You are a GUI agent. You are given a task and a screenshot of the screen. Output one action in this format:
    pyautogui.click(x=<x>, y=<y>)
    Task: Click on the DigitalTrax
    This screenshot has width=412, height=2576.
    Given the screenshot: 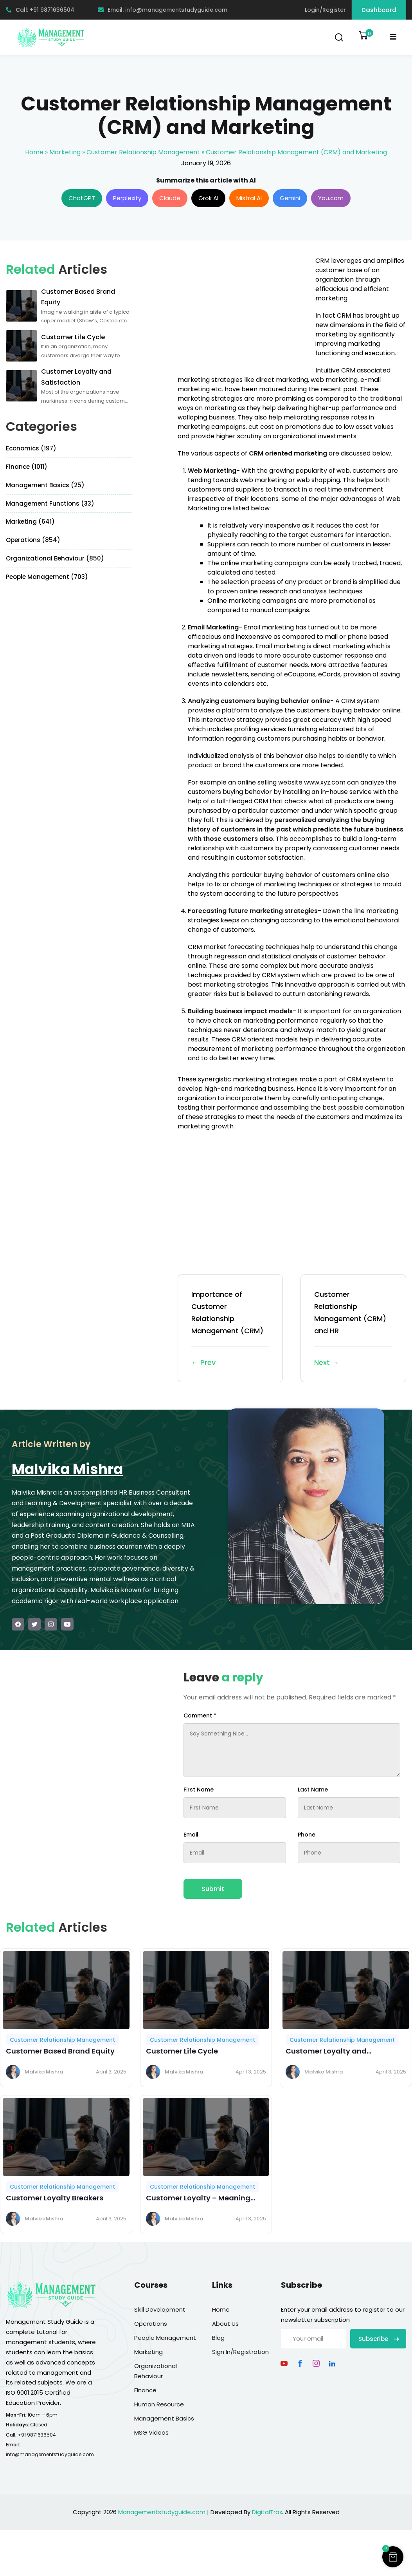 What is the action you would take?
    pyautogui.click(x=267, y=2512)
    